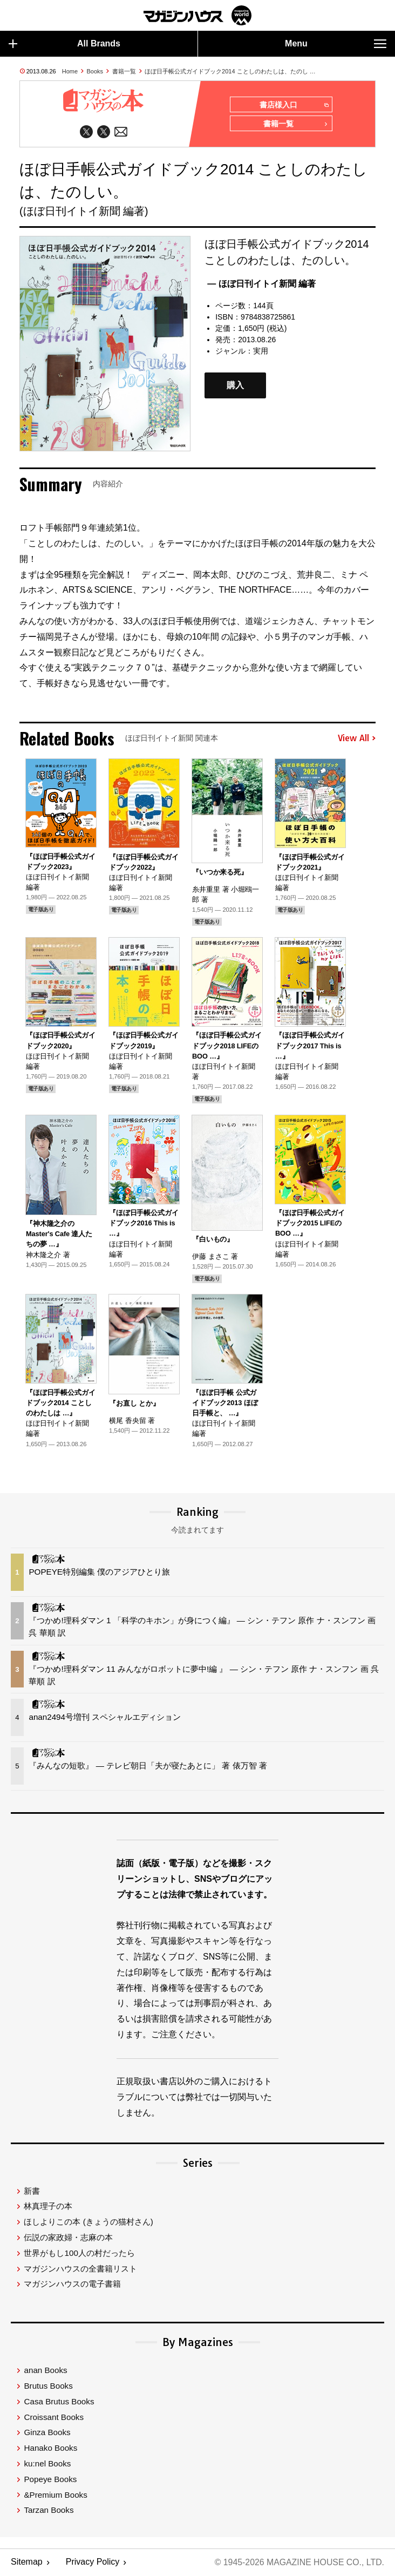  I want to click on © 1945-2026 Magazine House Co., Ltd., so click(298, 2562).